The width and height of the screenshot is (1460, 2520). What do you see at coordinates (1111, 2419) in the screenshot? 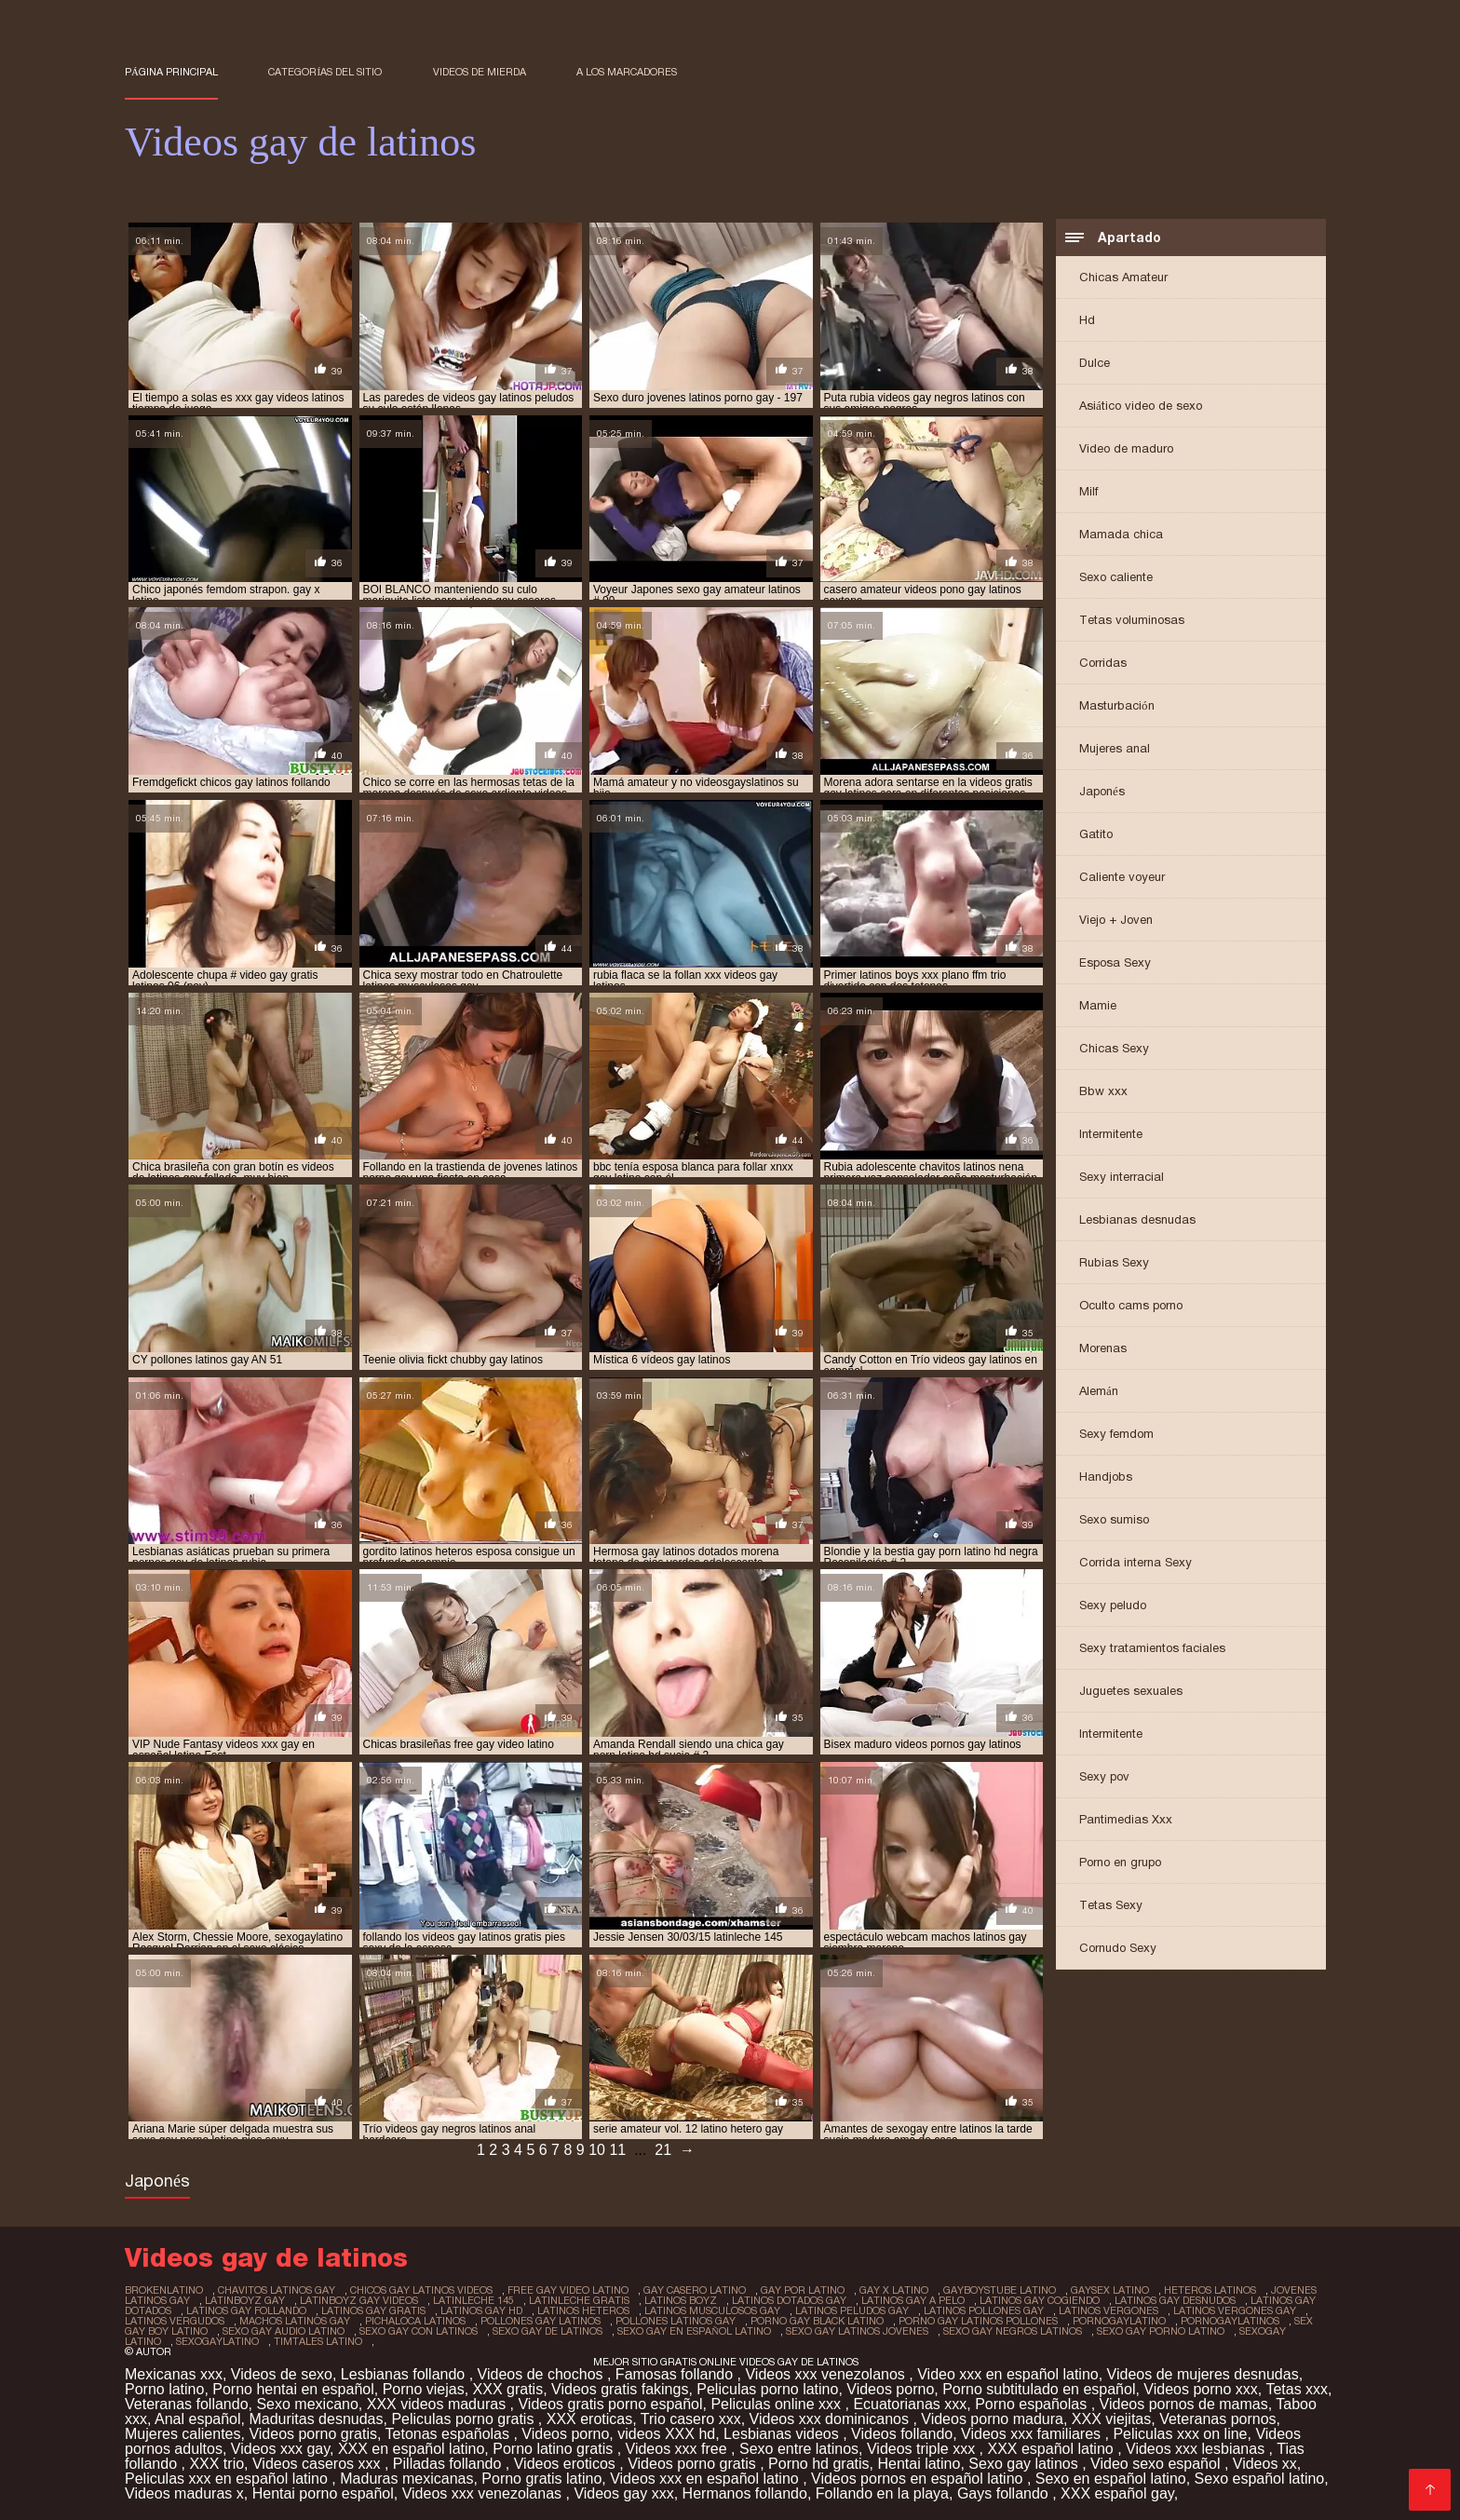
I see `XXX viejitas` at bounding box center [1111, 2419].